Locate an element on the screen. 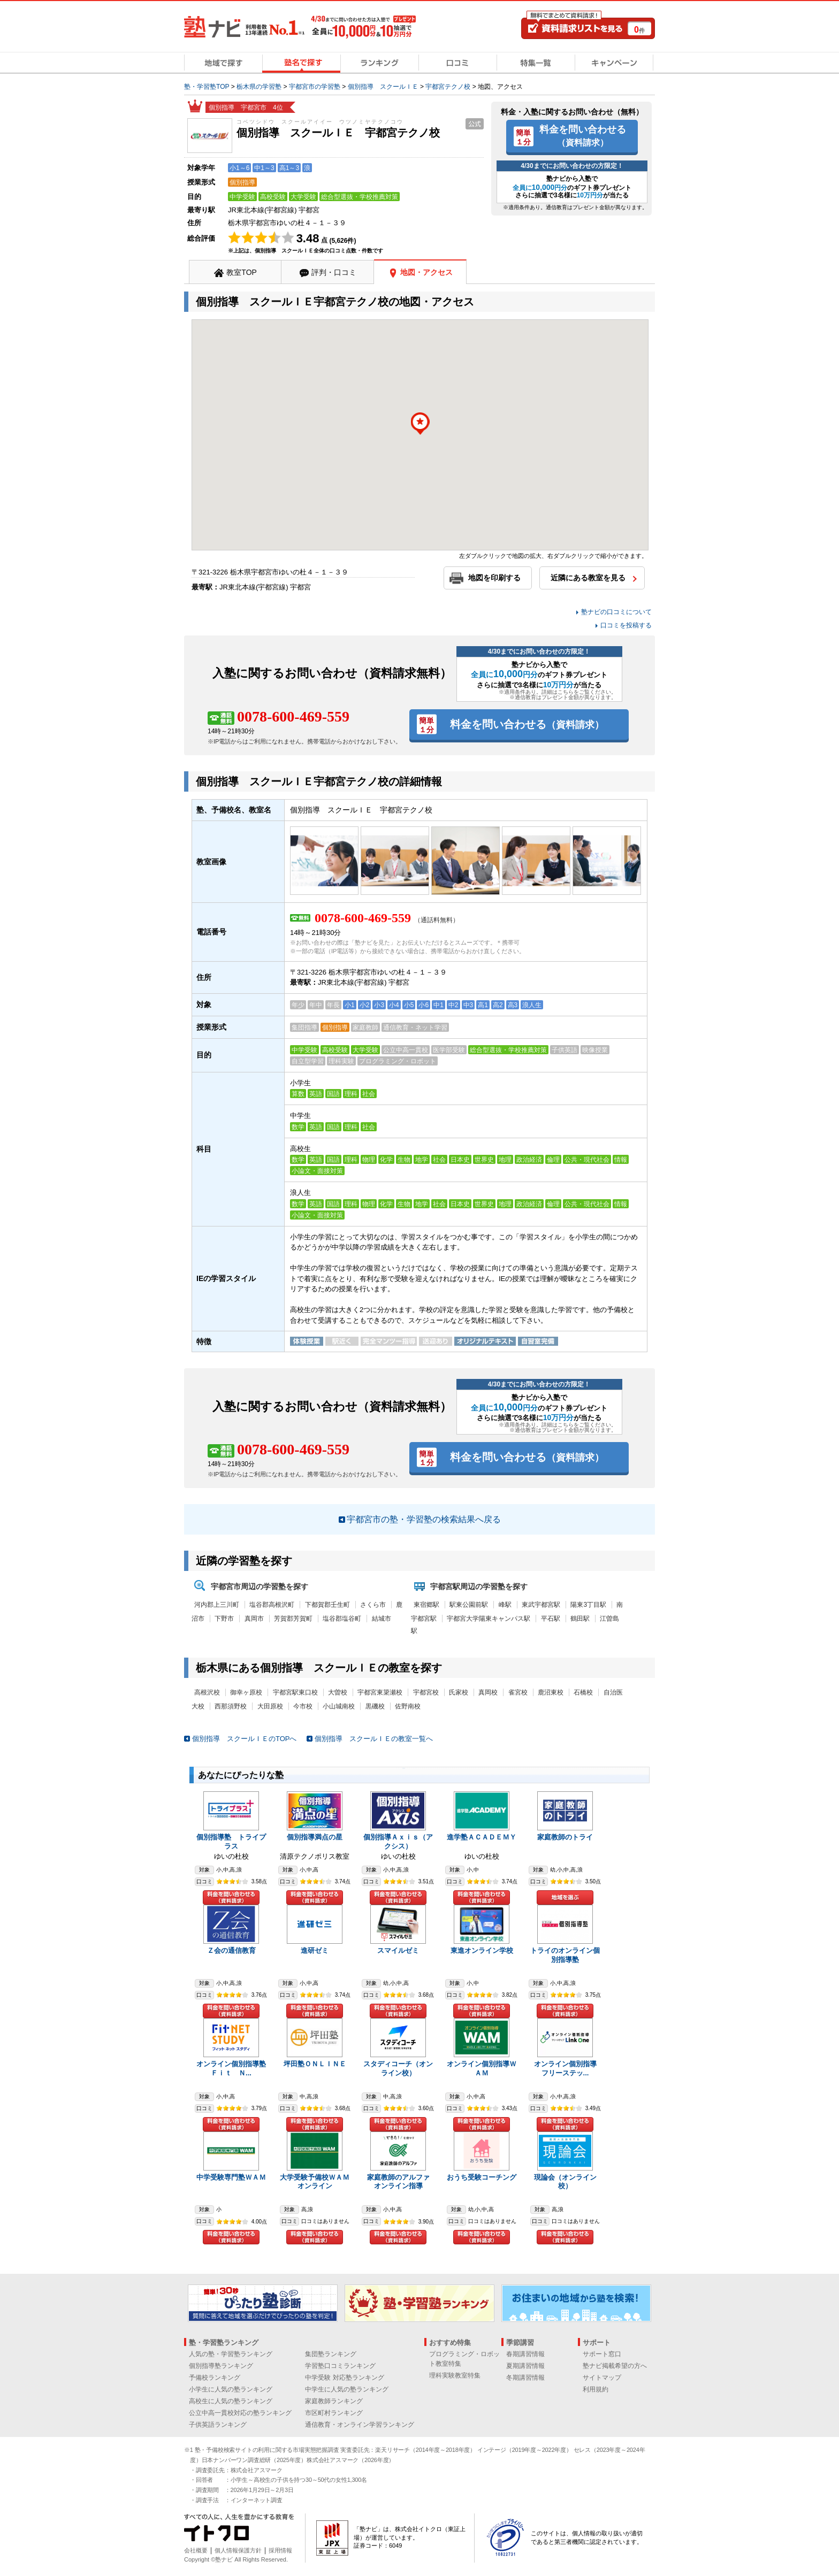 The image size is (839, 2576). 真岡校 is located at coordinates (488, 1692).